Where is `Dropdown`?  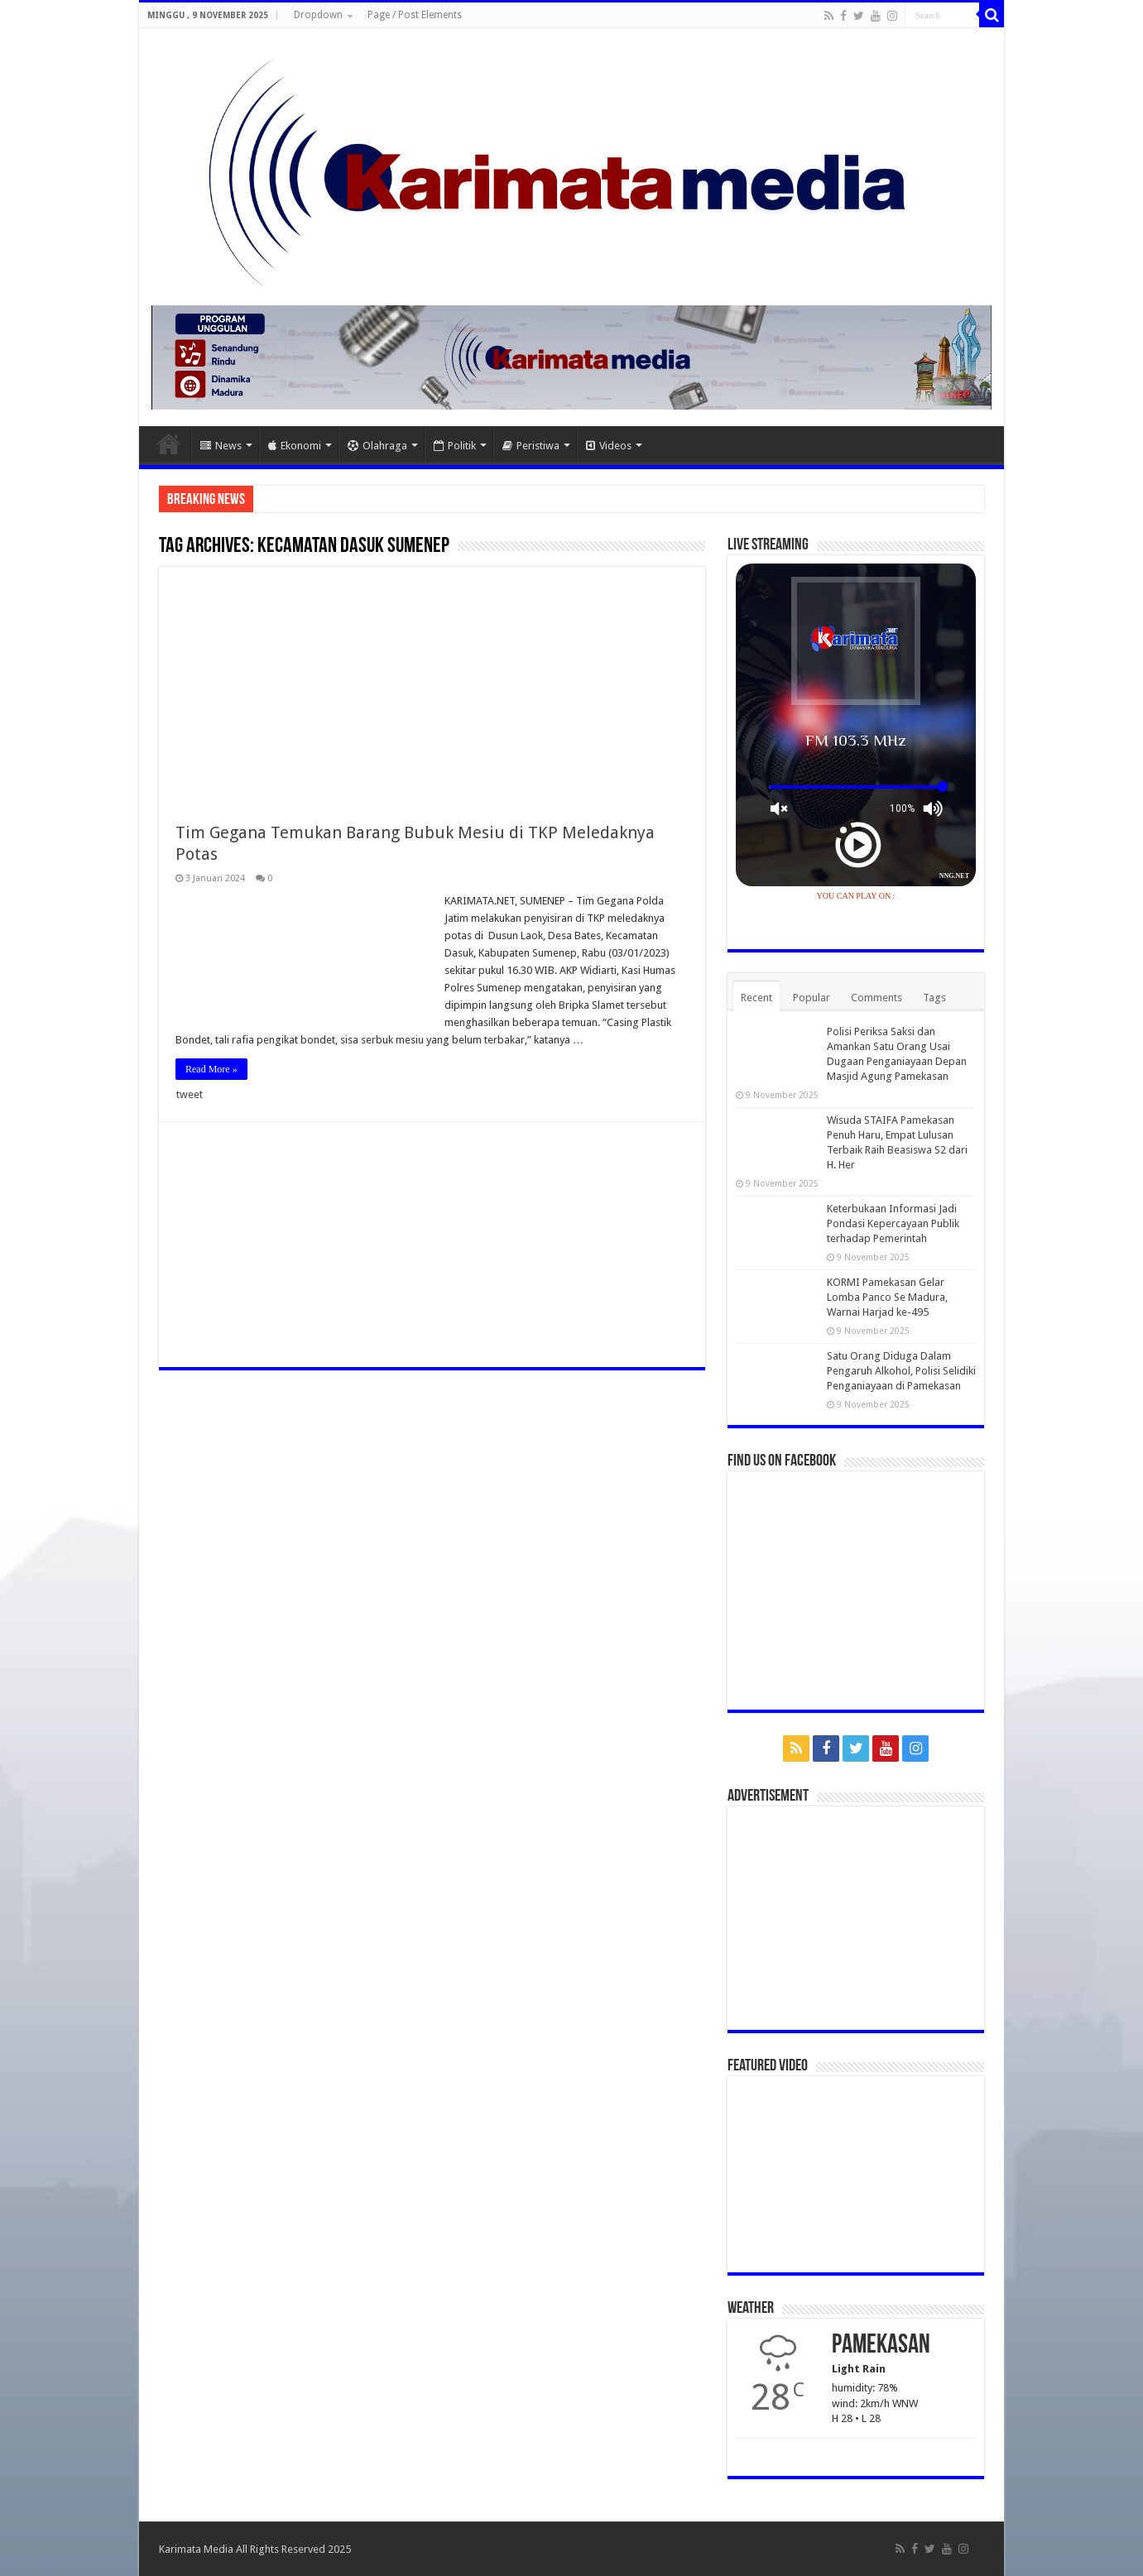
Dropdown is located at coordinates (318, 15).